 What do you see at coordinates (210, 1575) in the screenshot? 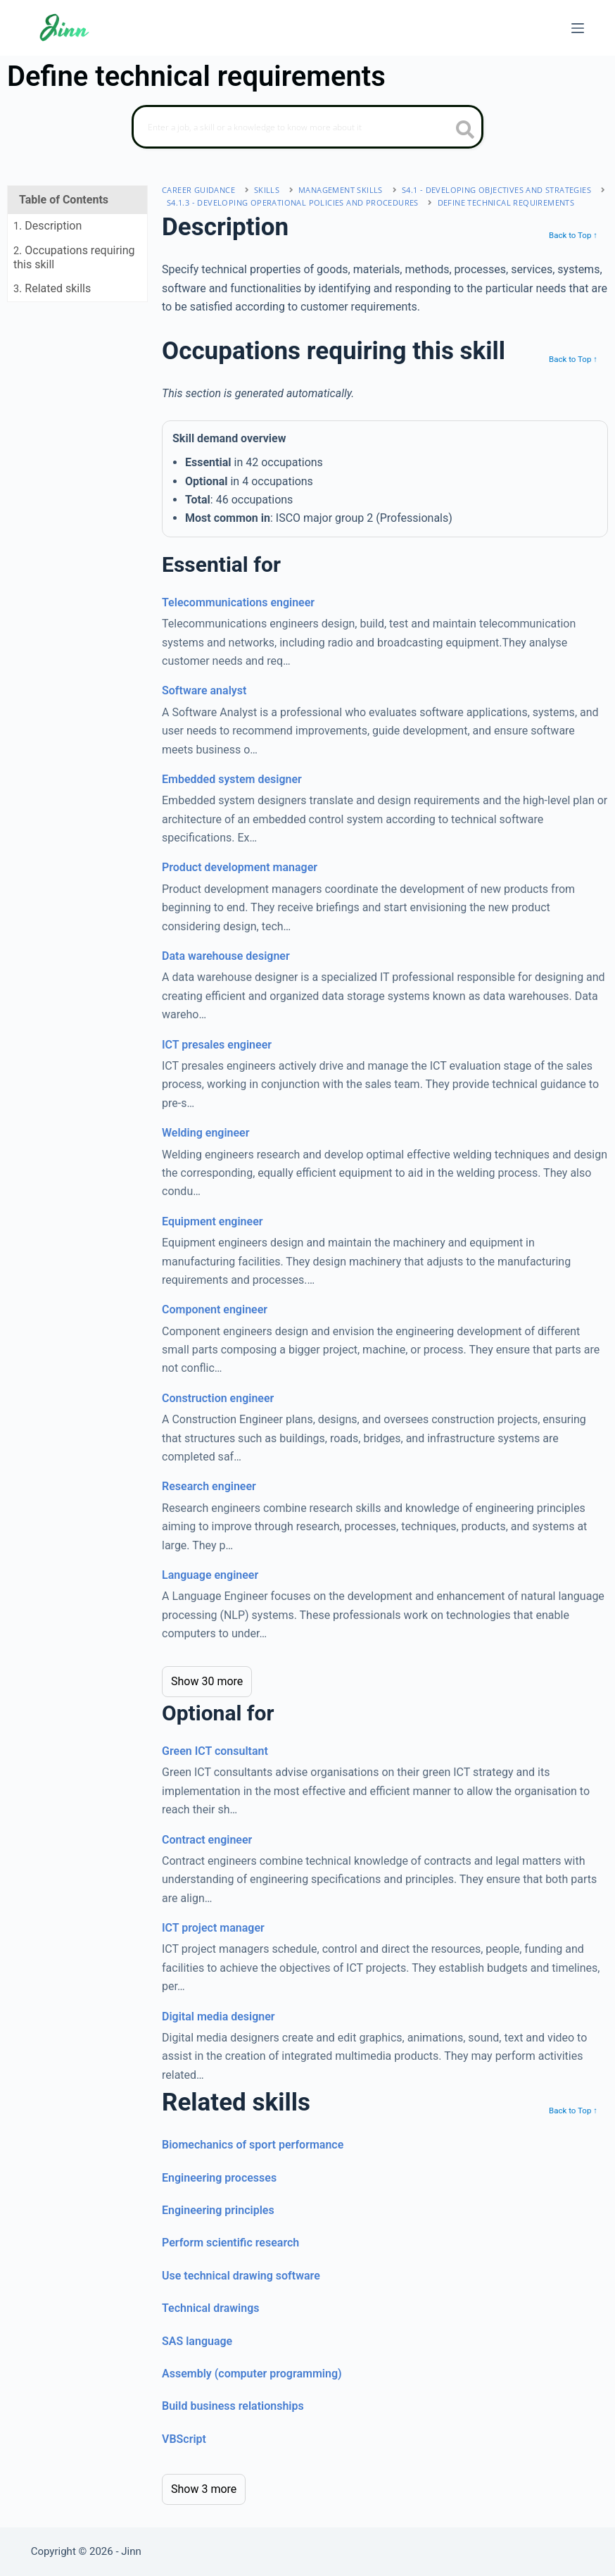
I see `Language engineer` at bounding box center [210, 1575].